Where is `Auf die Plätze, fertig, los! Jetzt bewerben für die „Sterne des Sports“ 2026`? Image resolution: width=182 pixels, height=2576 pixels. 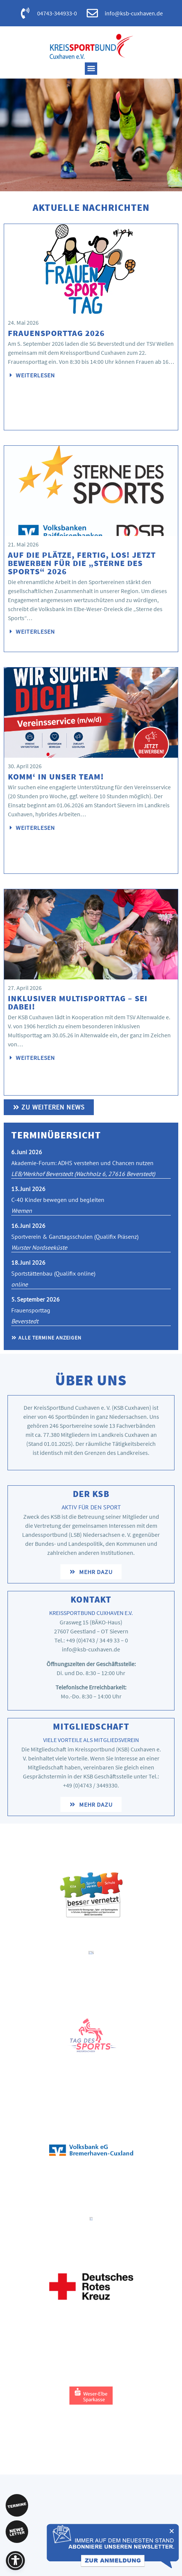 Auf die Plätze, fertig, los! Jetzt bewerben für die „Sterne des Sports“ 2026 is located at coordinates (82, 563).